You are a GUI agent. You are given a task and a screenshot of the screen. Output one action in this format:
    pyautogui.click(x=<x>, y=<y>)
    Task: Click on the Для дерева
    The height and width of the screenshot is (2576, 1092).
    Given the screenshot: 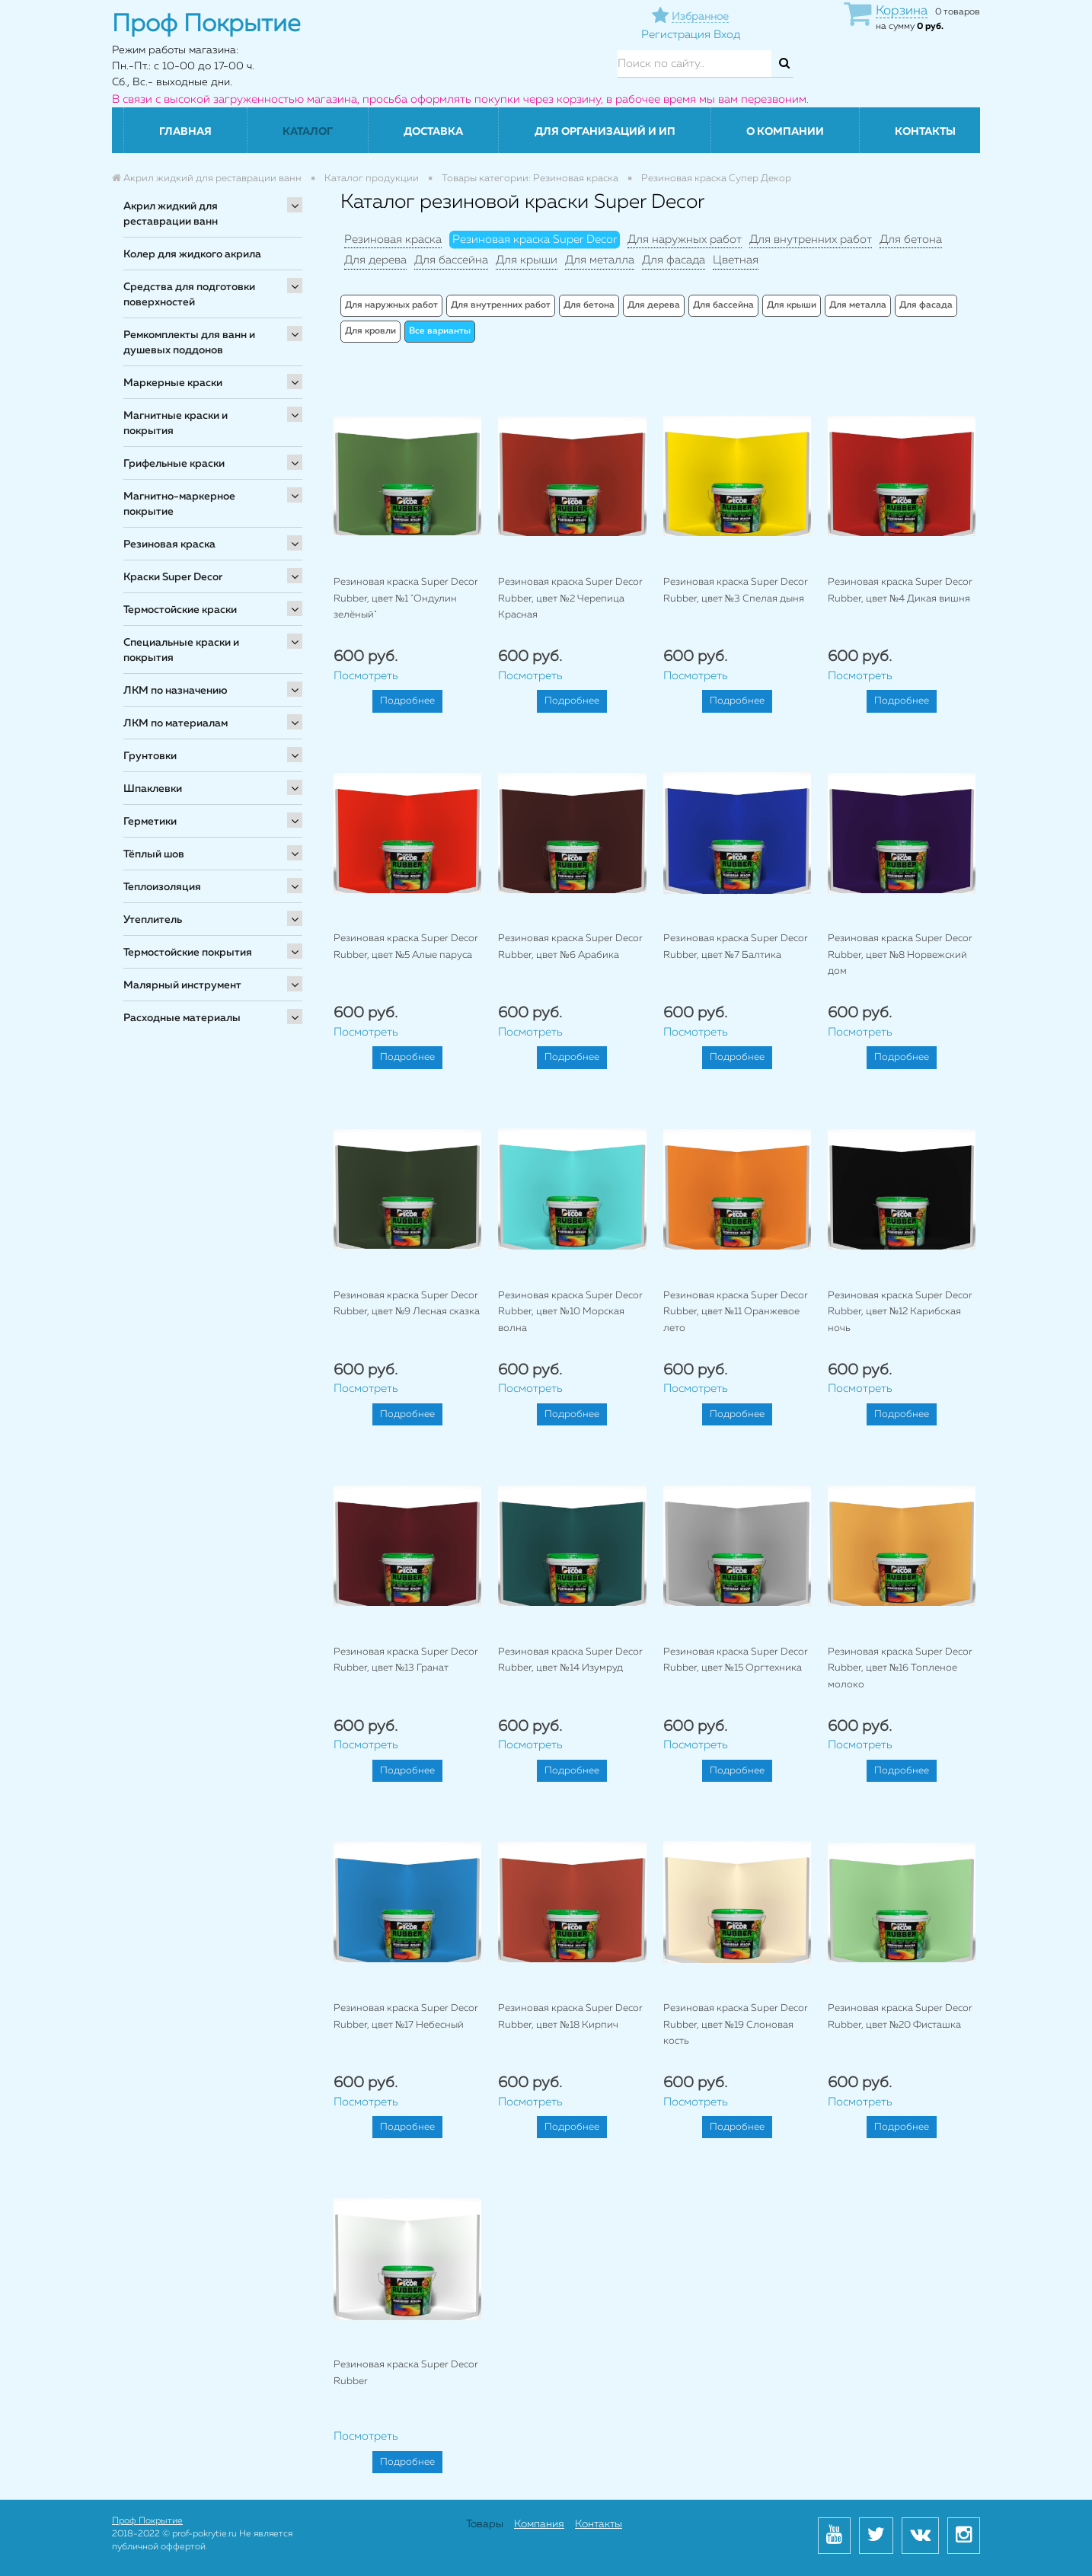 What is the action you would take?
    pyautogui.click(x=375, y=260)
    